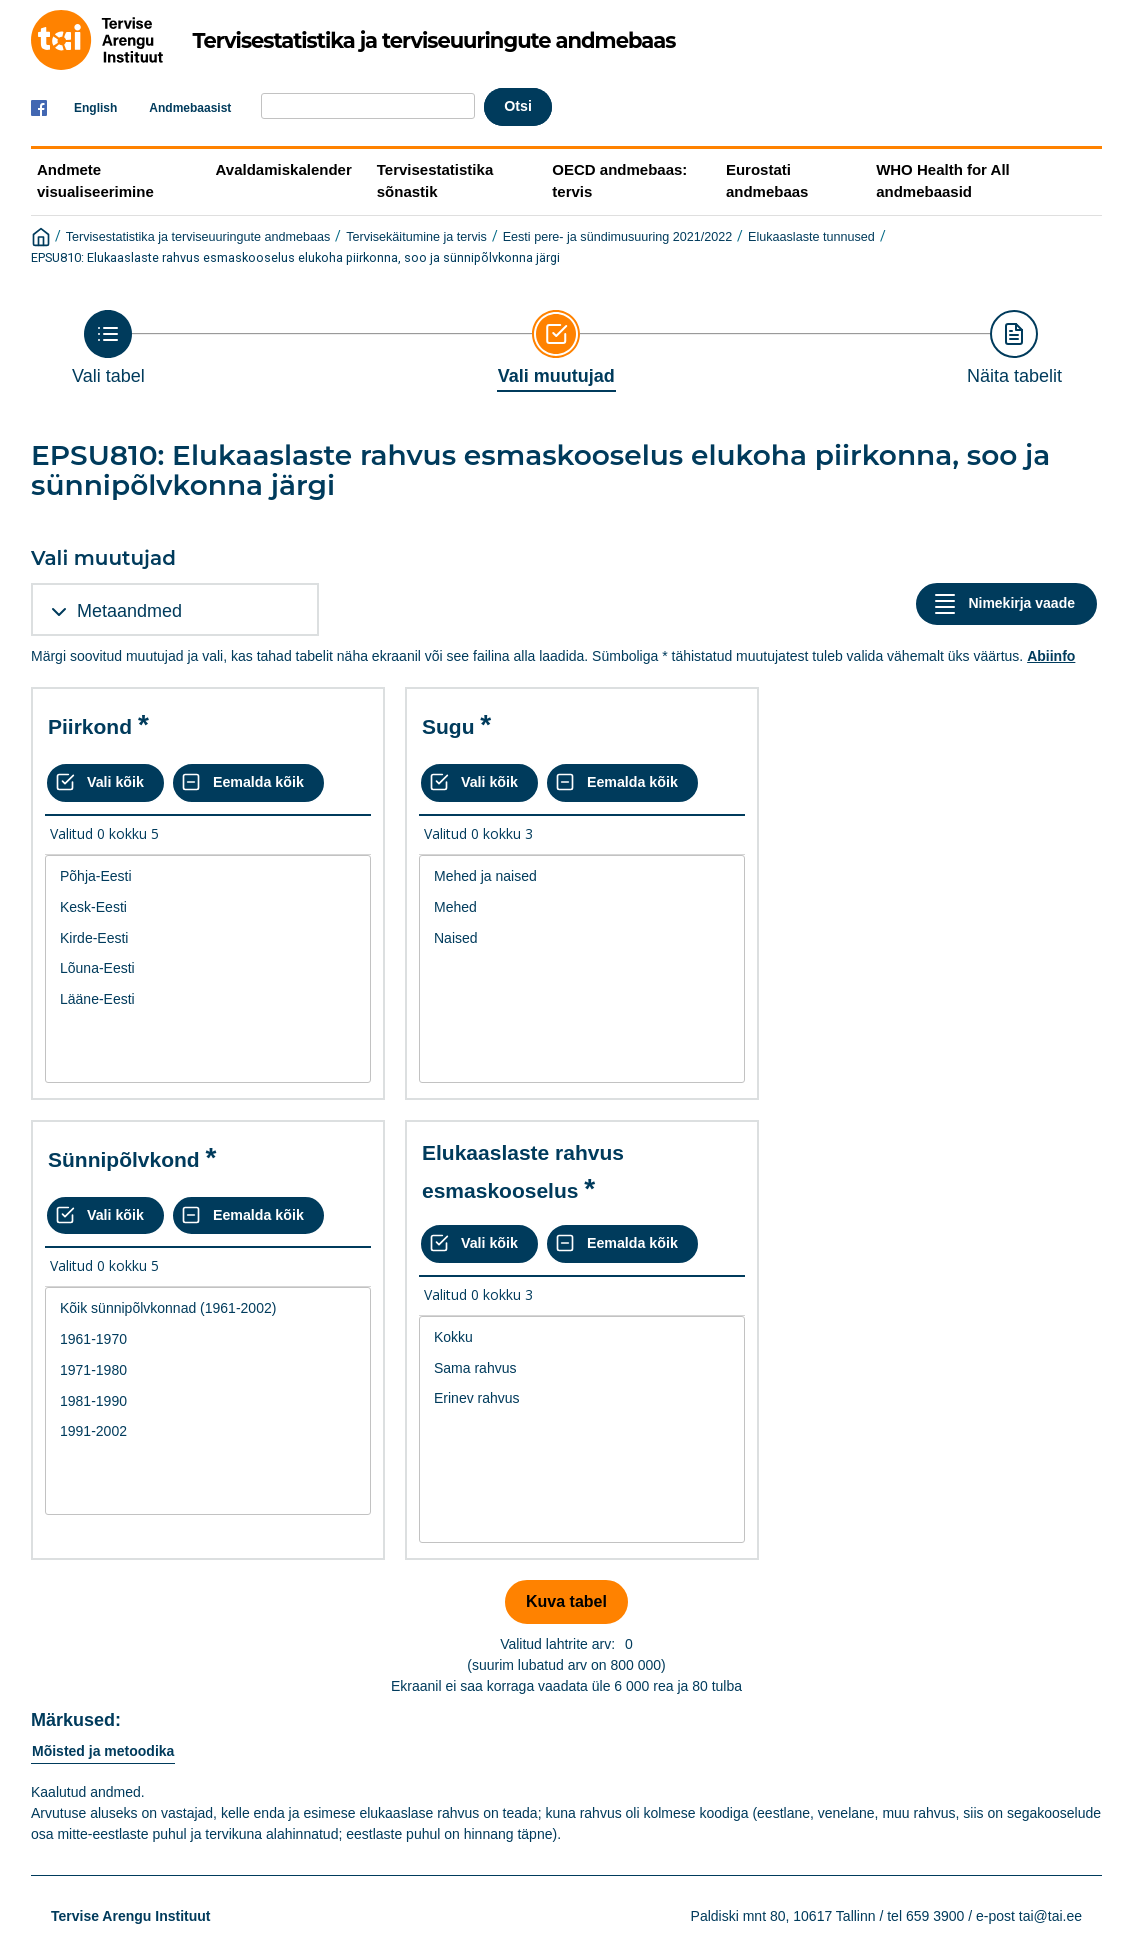  I want to click on Erinev rahvus, so click(582, 1398).